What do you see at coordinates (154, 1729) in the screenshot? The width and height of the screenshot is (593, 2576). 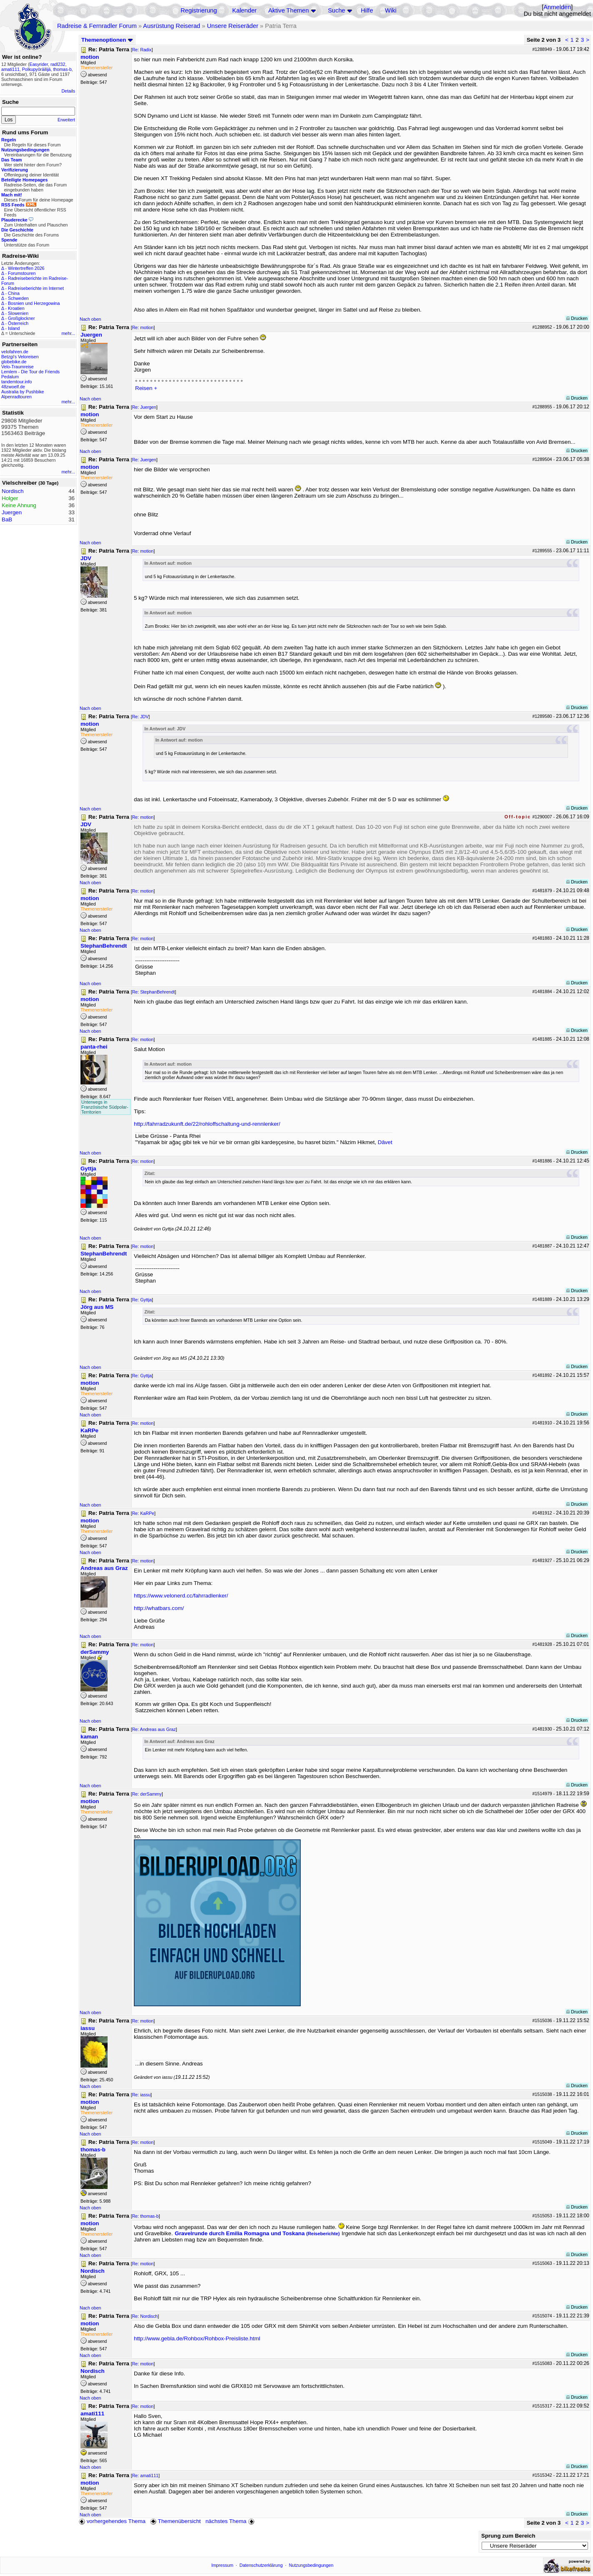 I see `Re: Andreas aus Graz` at bounding box center [154, 1729].